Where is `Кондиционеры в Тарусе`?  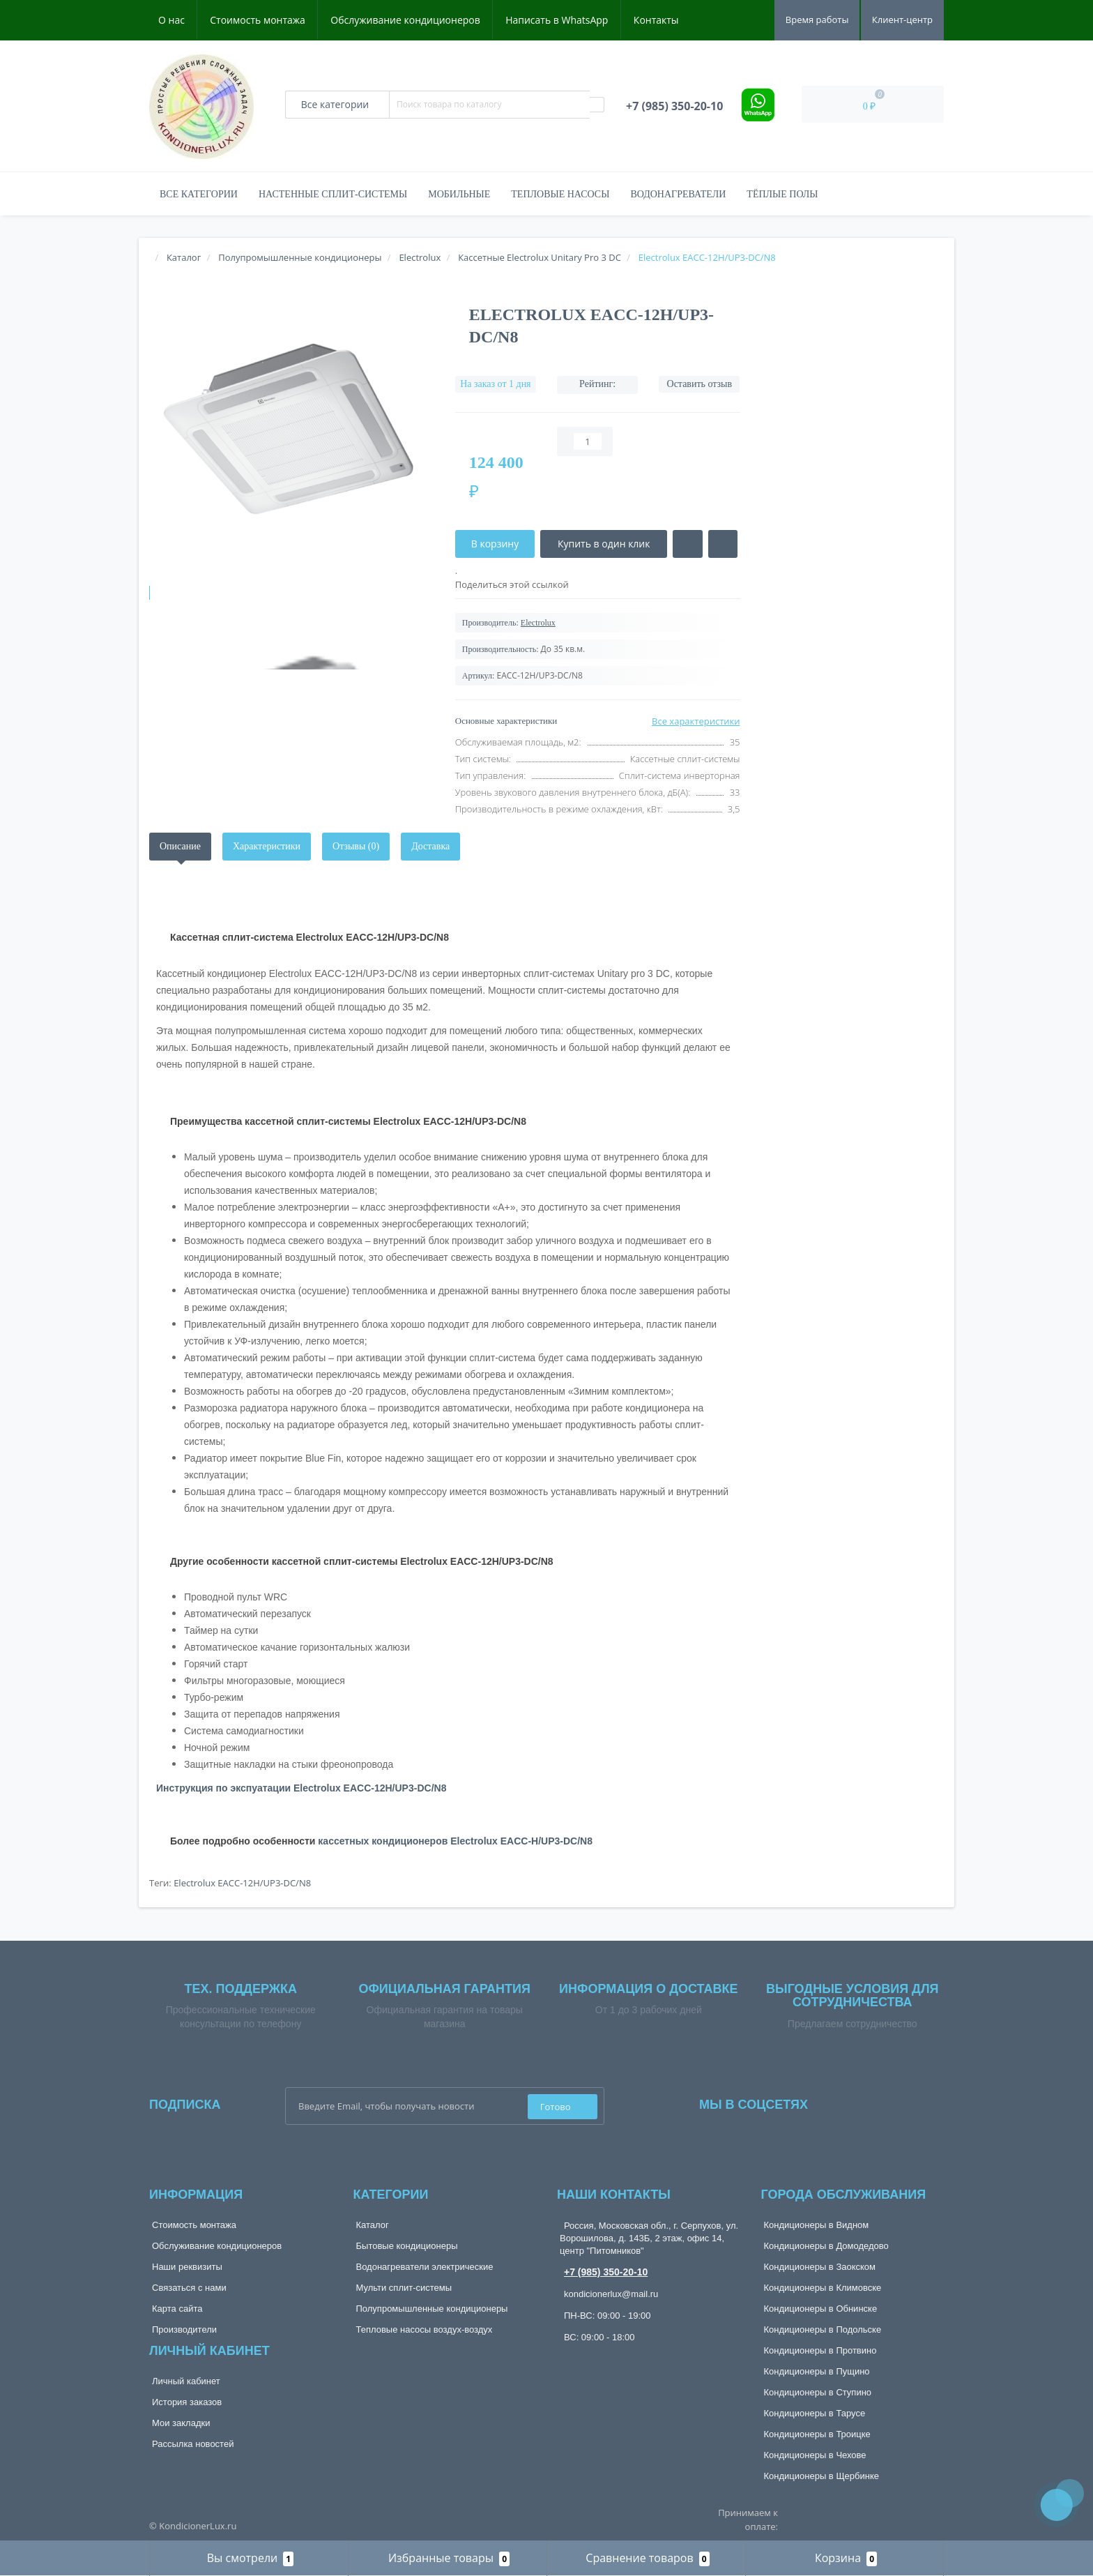
Кондиционеры в Тарусе is located at coordinates (815, 2413).